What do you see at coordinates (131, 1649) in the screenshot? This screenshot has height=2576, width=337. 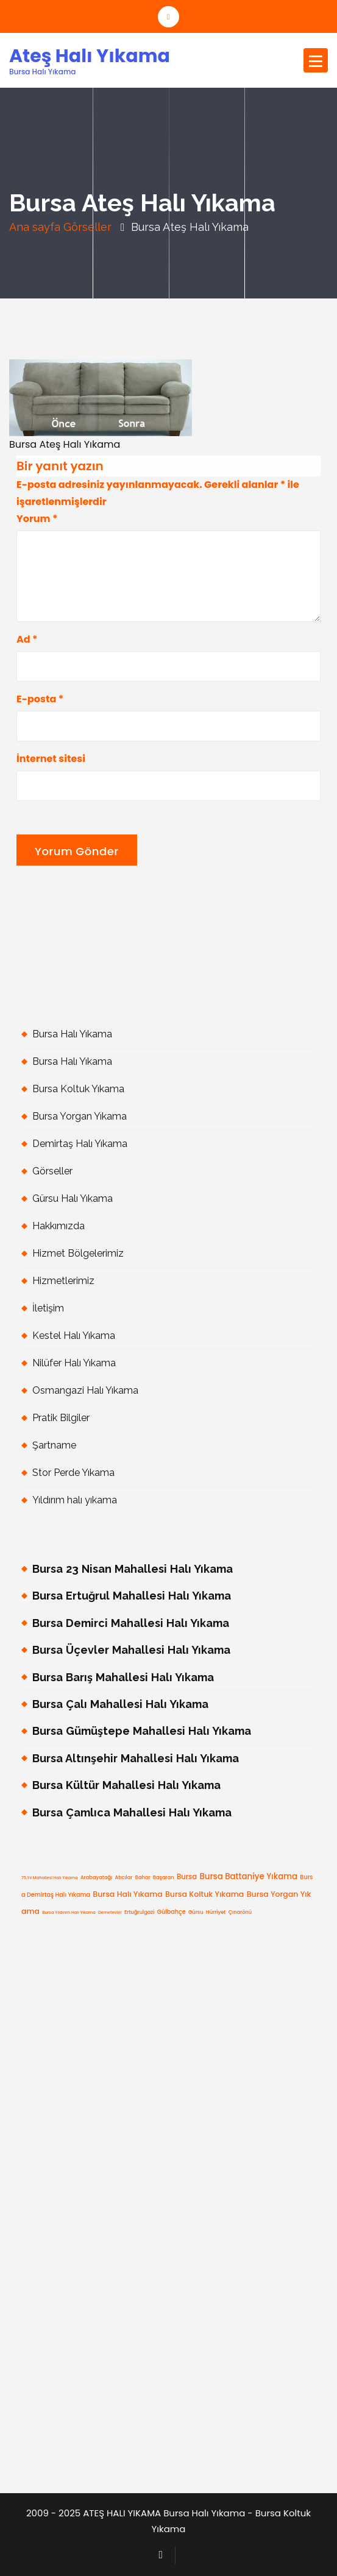 I see `Bursa Üçevler Mahallesi Halı Yıkama` at bounding box center [131, 1649].